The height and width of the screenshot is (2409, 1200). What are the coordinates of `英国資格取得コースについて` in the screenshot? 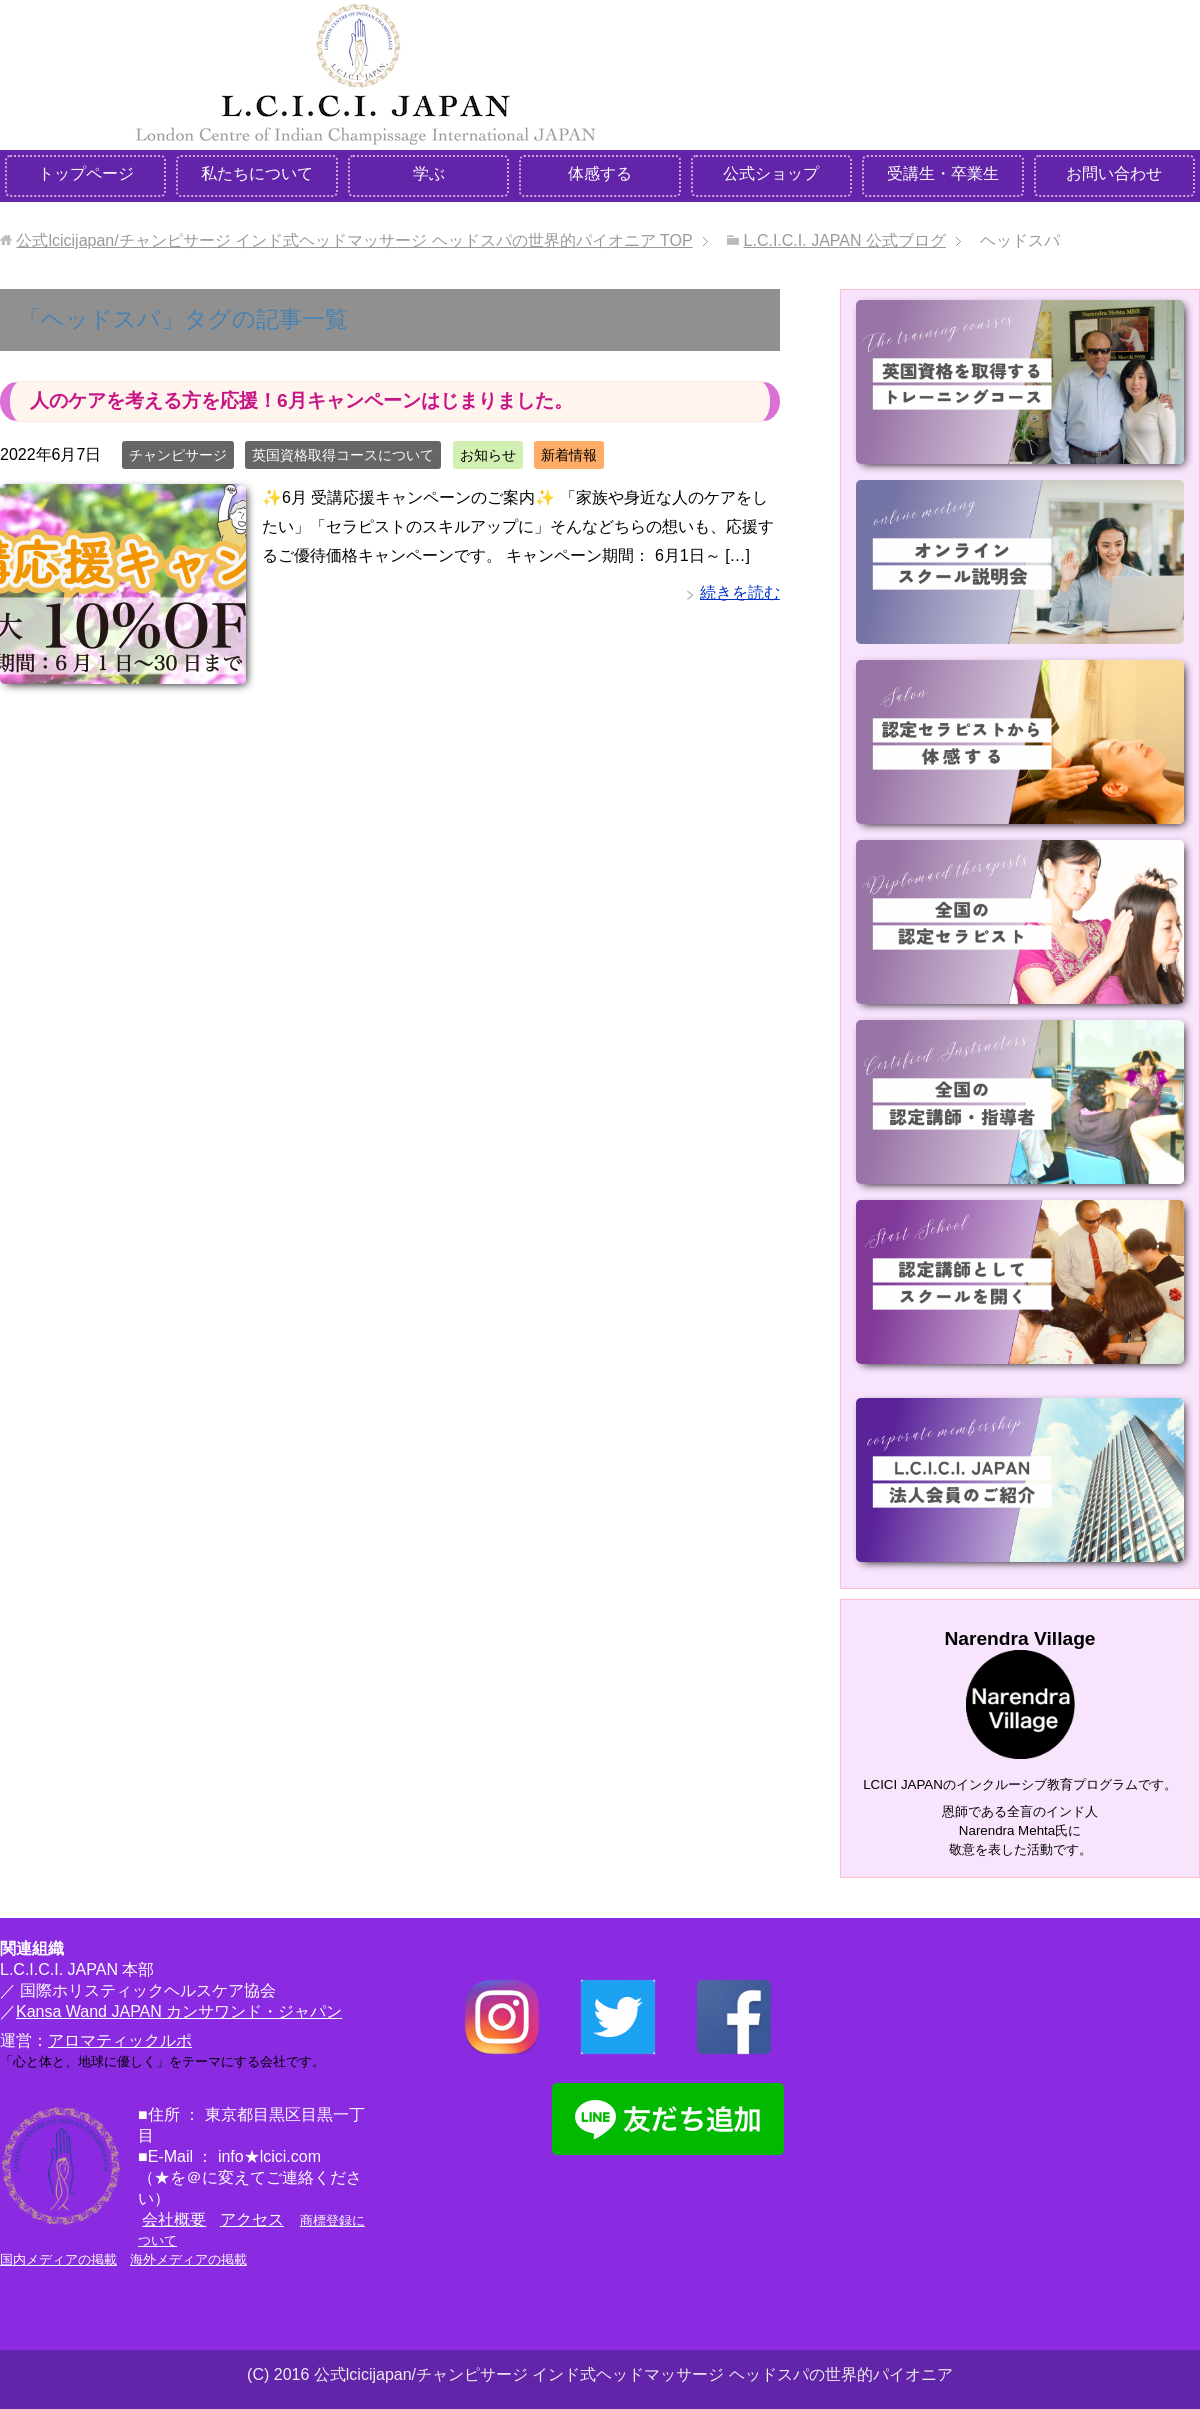 It's located at (343, 455).